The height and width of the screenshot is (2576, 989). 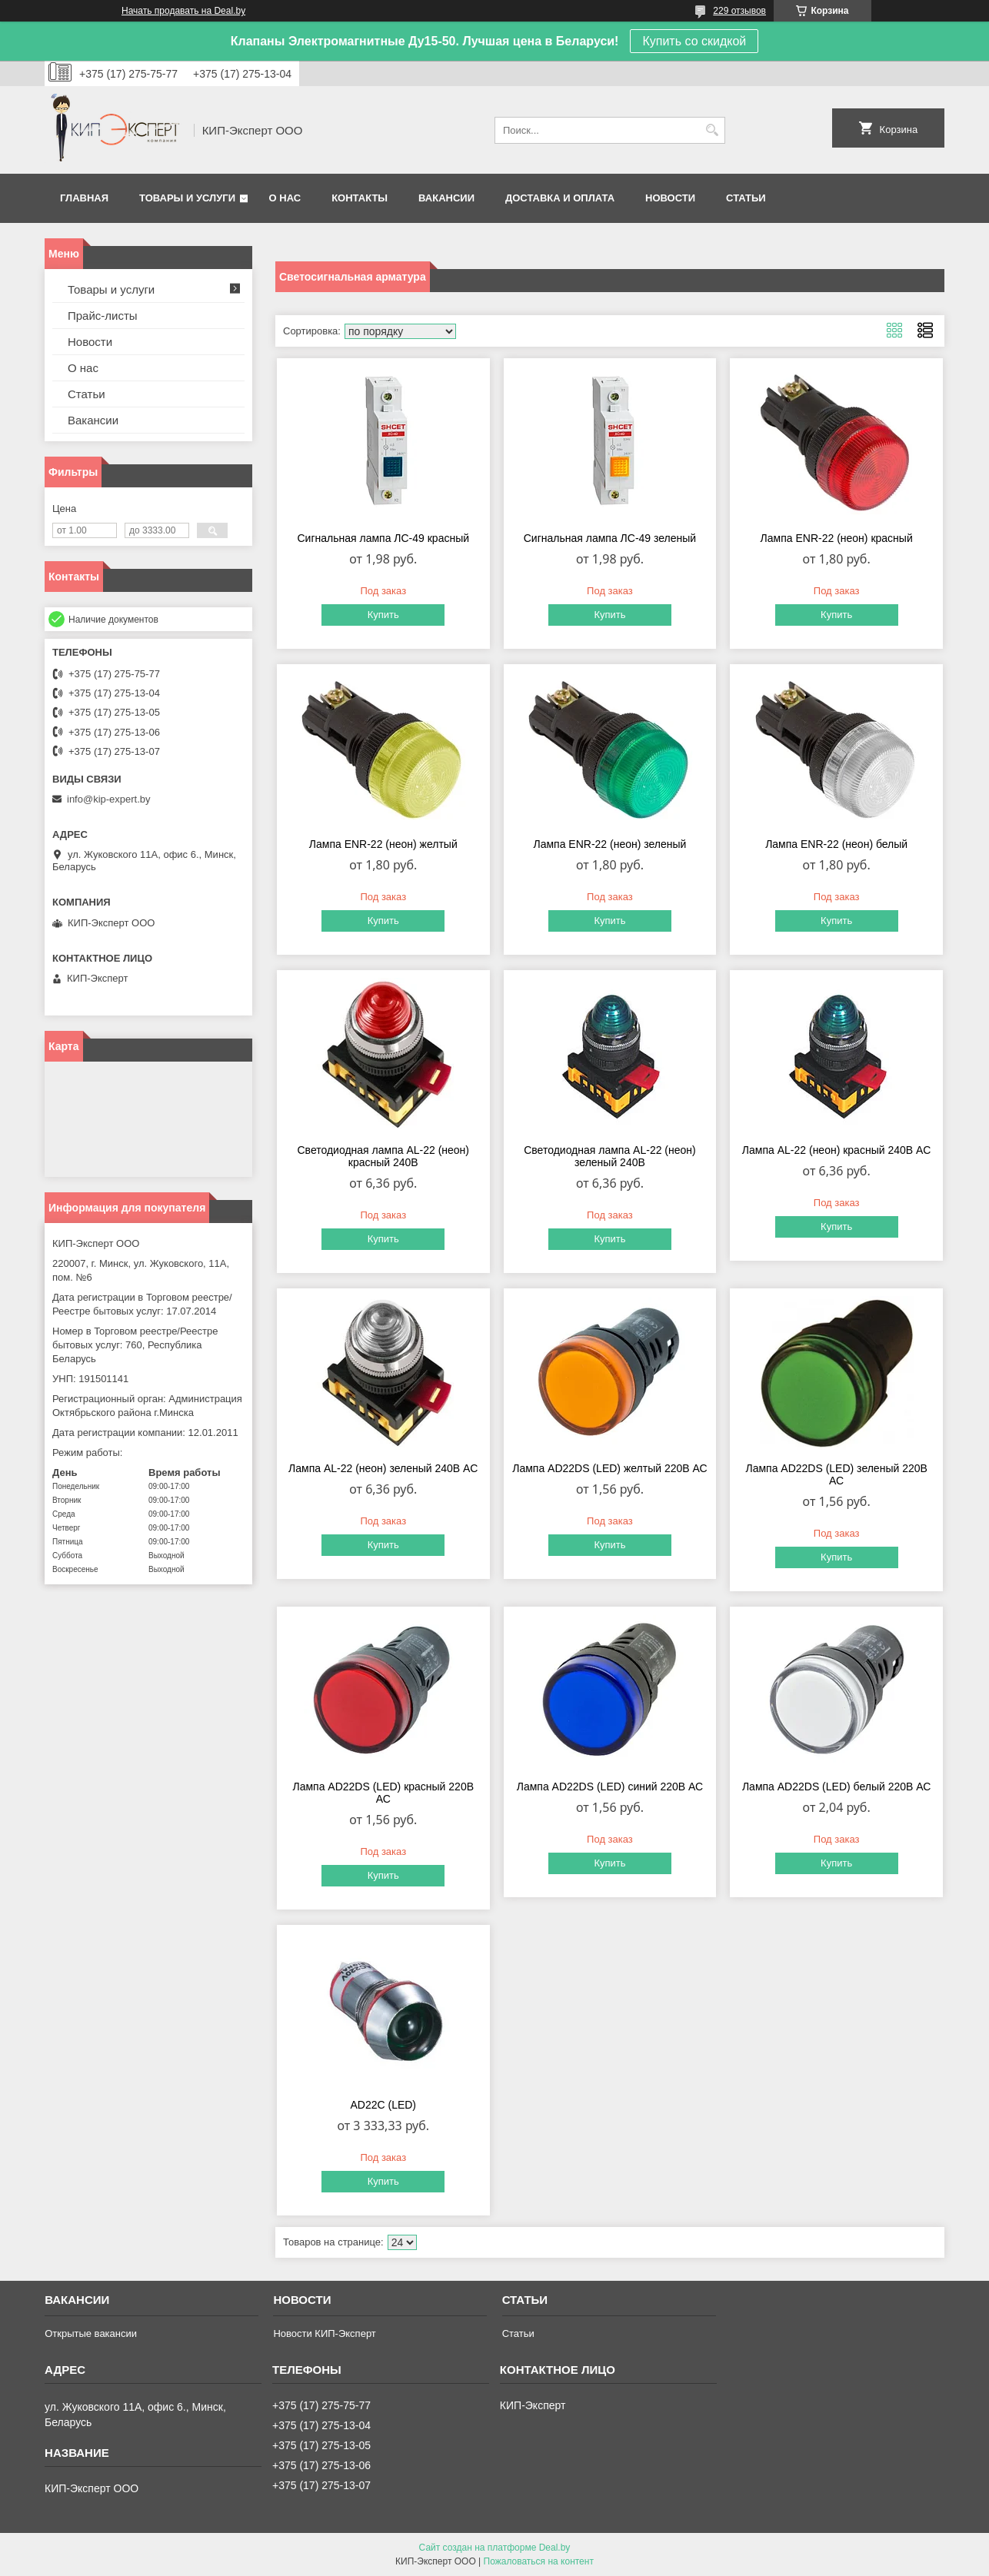 I want to click on info@kip-expert.by, so click(x=109, y=799).